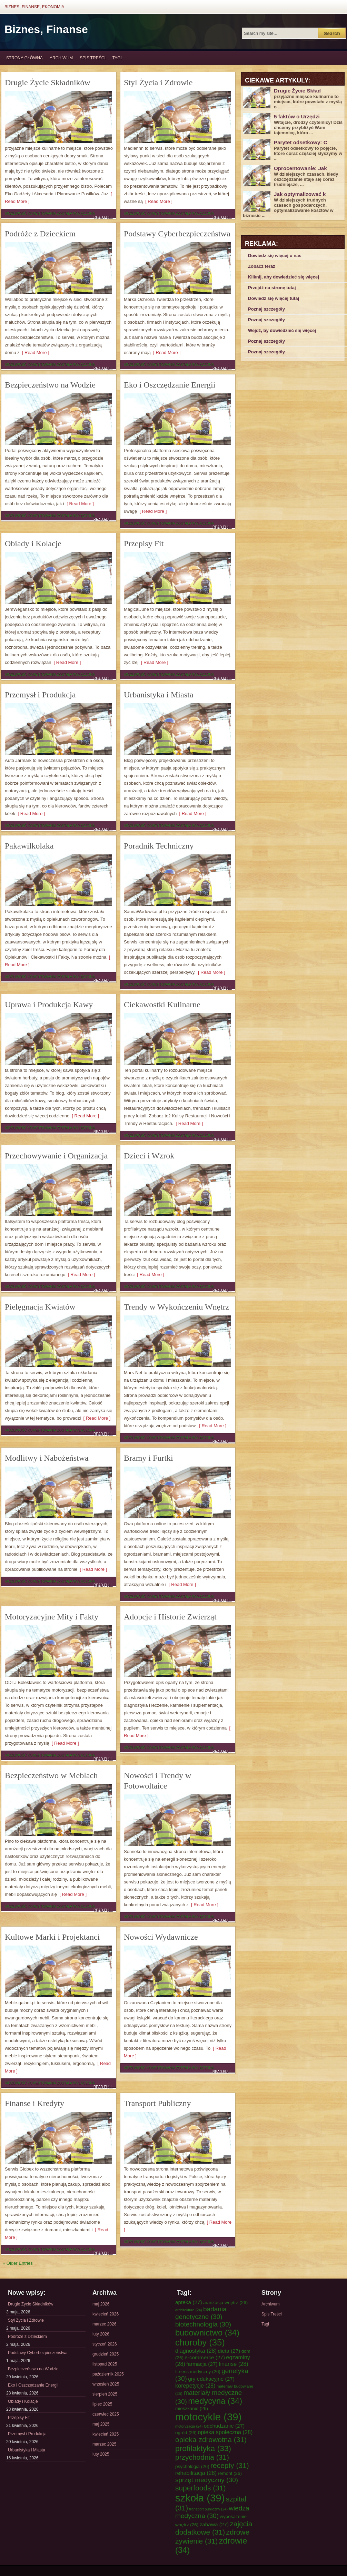 This screenshot has height=2576, width=347. I want to click on sprzęt medyczny [sprzęt medyczny (30 elementów)], so click(206, 2480).